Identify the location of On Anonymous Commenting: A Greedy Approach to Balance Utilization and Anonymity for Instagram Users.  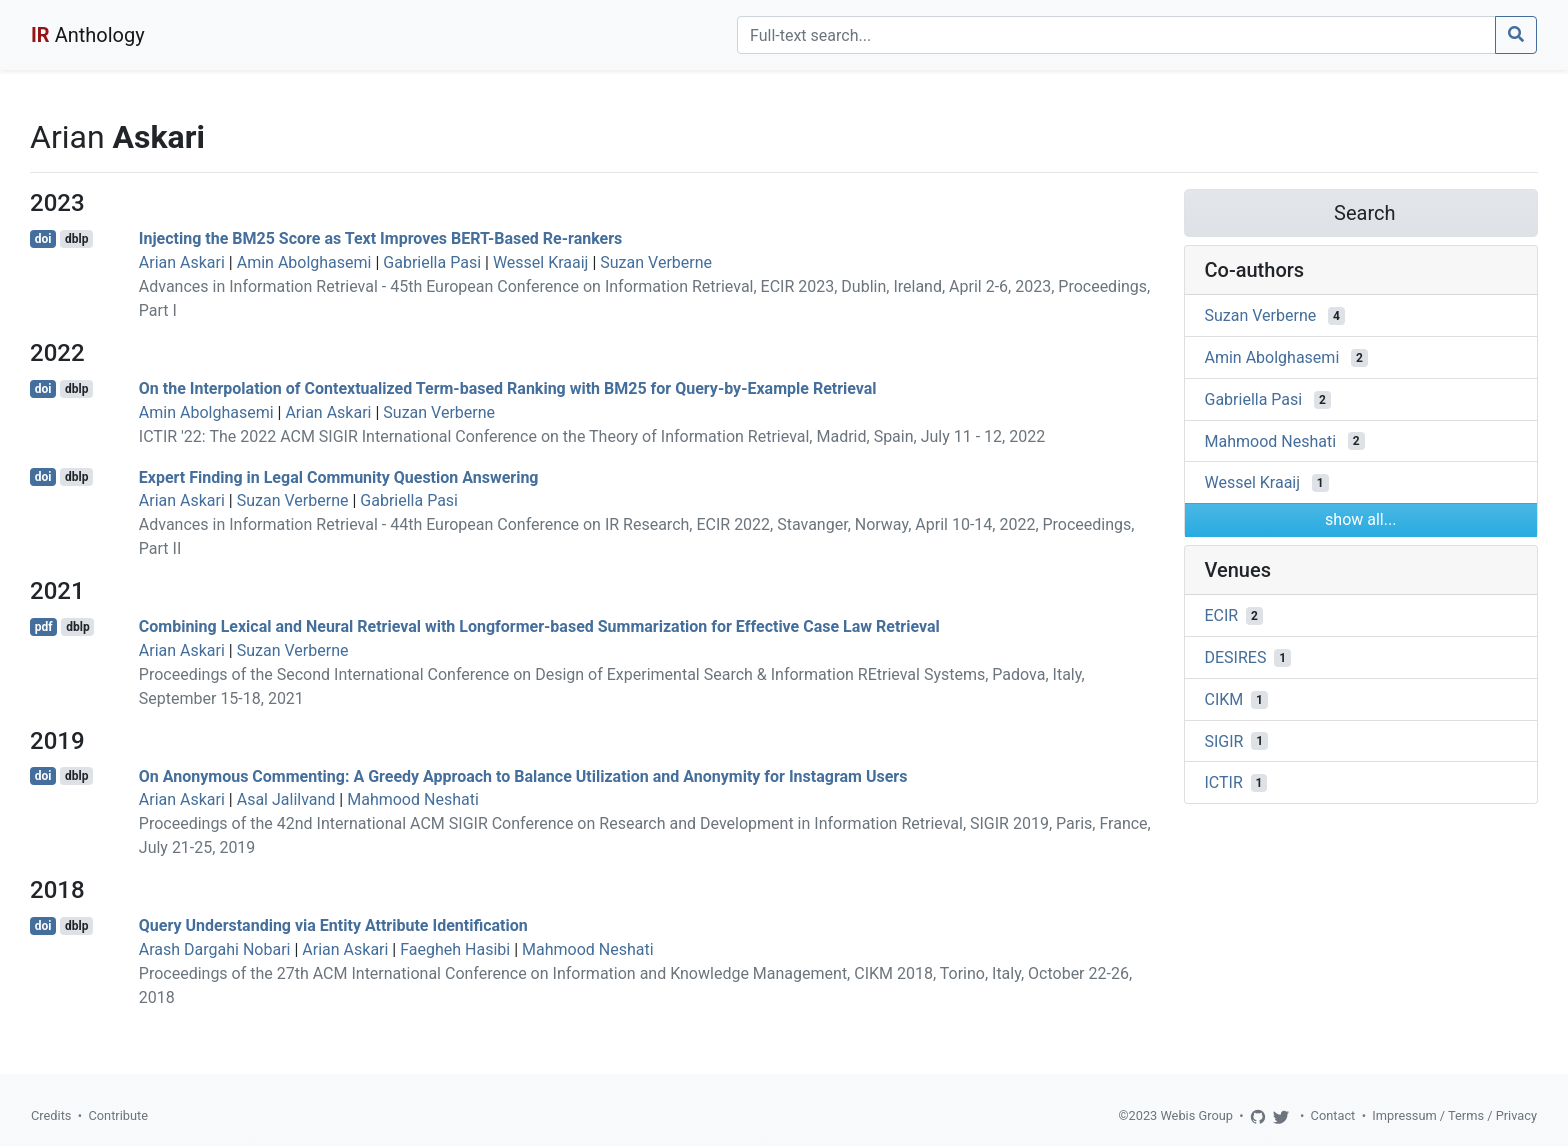
(523, 775).